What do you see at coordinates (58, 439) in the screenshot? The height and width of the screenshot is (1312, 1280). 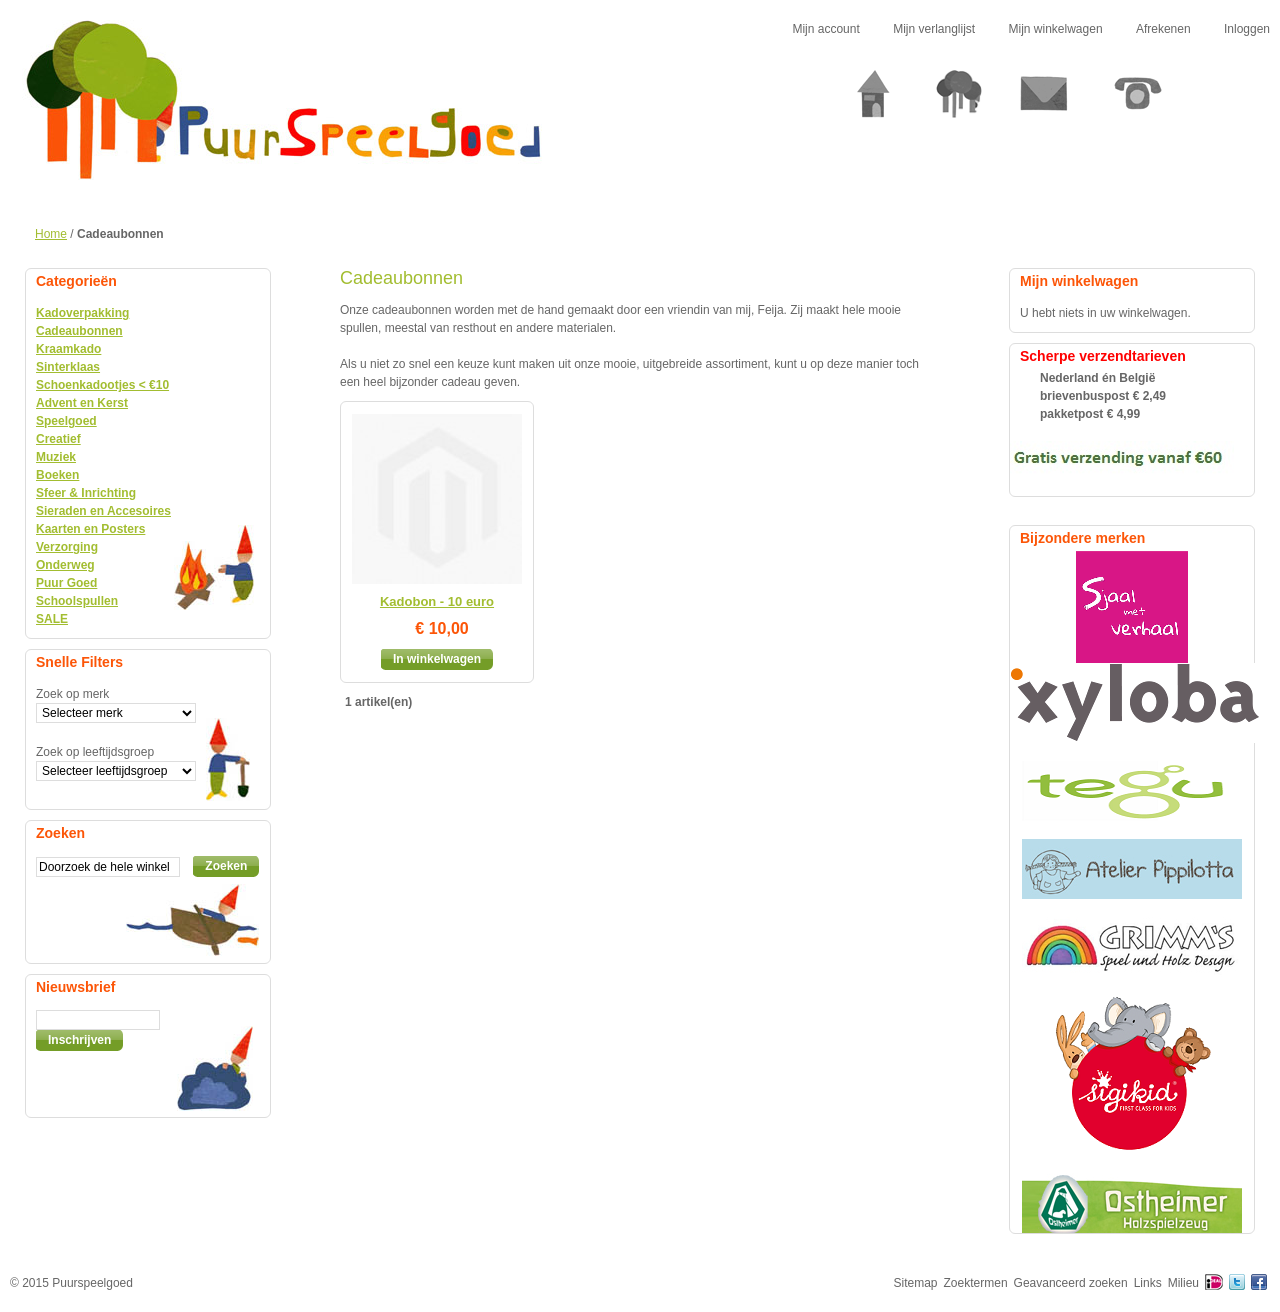 I see `Creatief` at bounding box center [58, 439].